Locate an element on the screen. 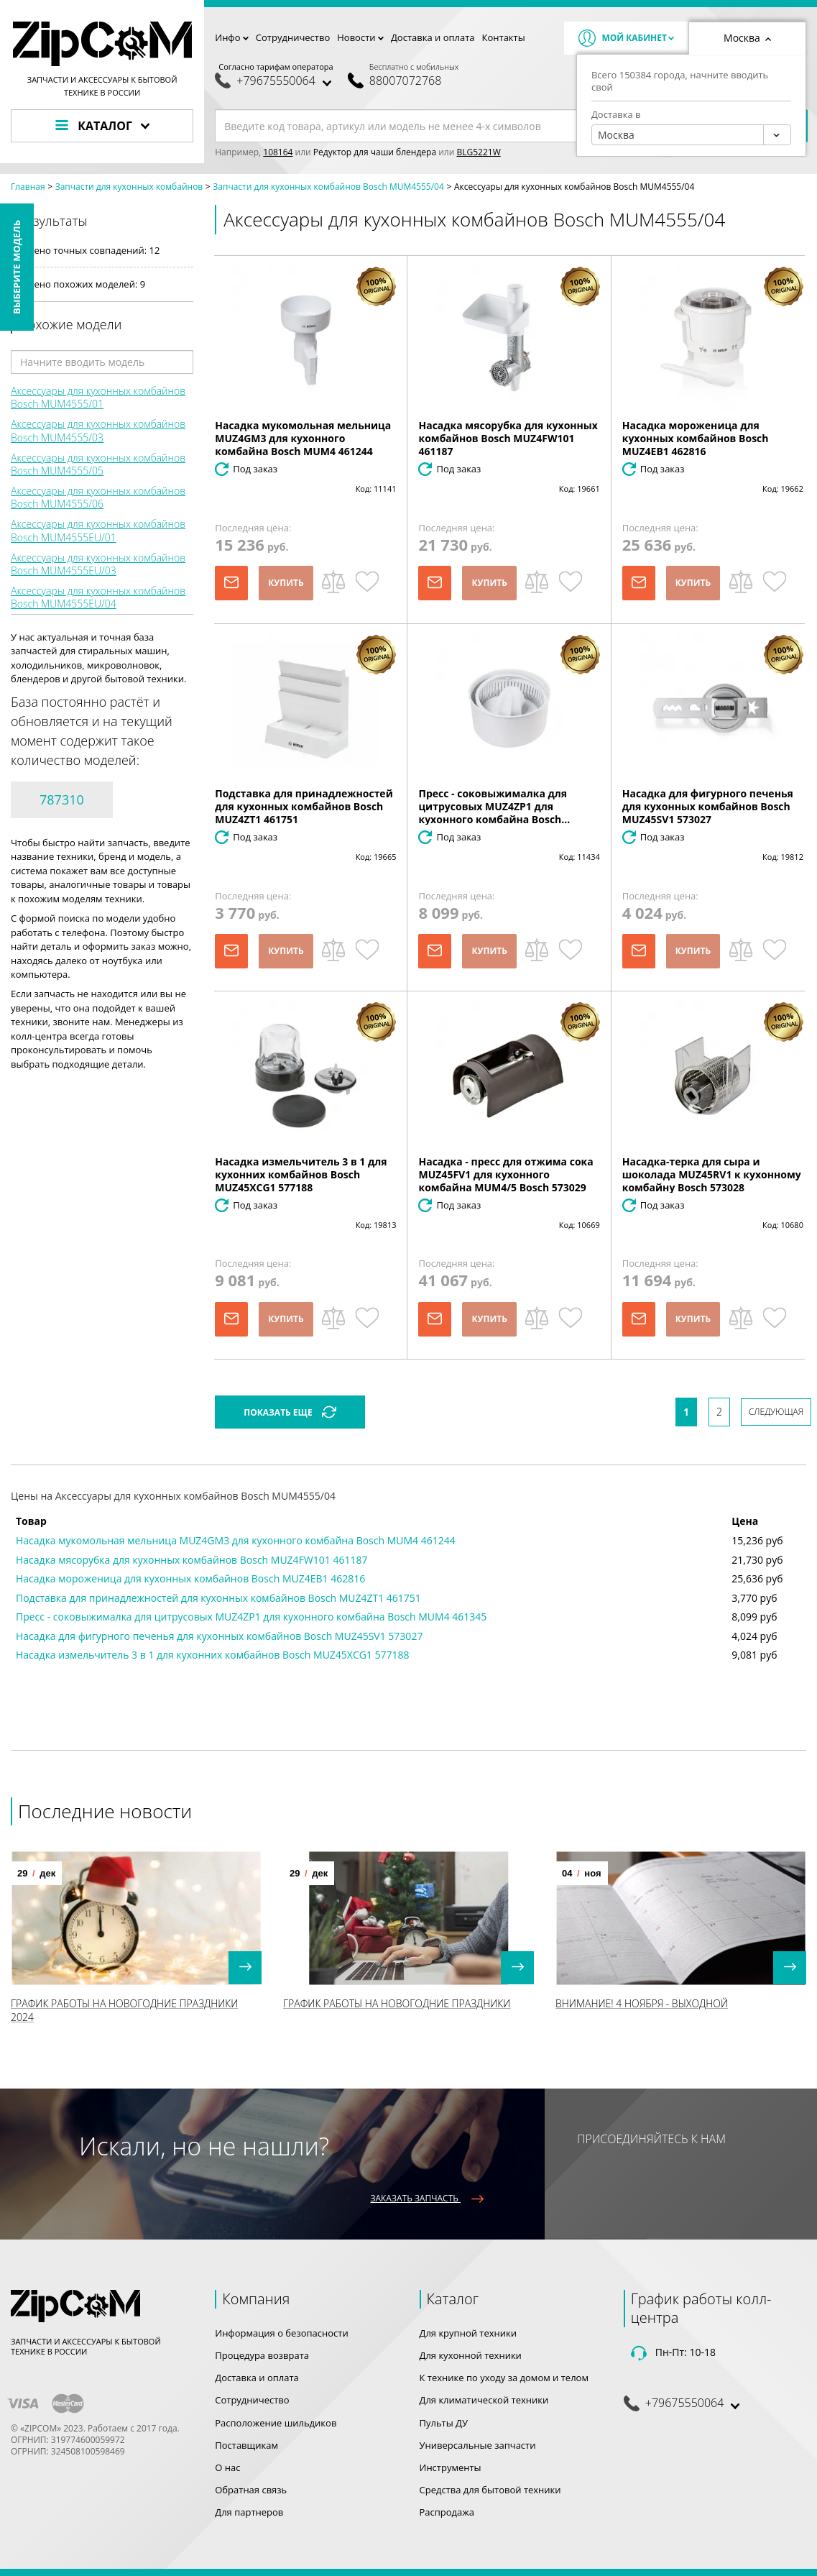  Насадка мясорубка для кухонных комбайнов Bosch MUZ4FW101 461187 is located at coordinates (507, 438).